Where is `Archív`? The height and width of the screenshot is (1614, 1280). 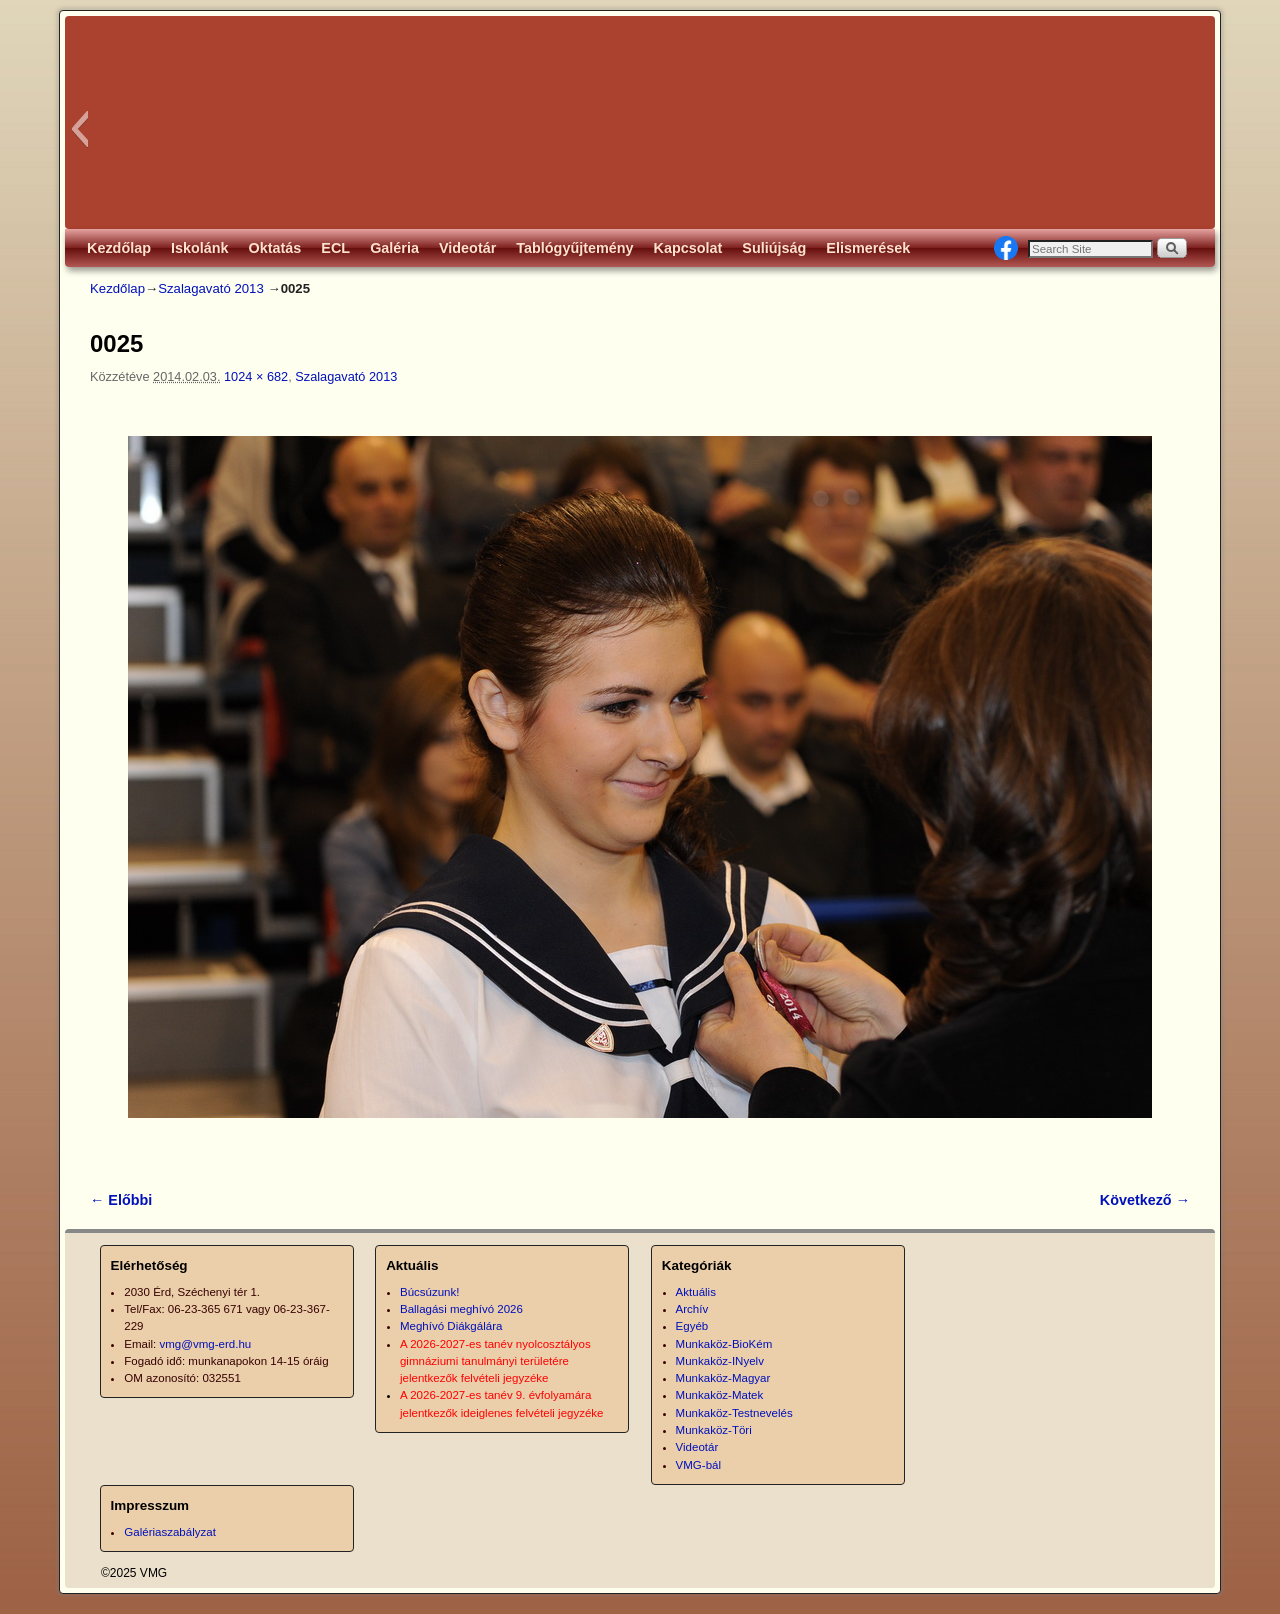
Archív is located at coordinates (692, 1309).